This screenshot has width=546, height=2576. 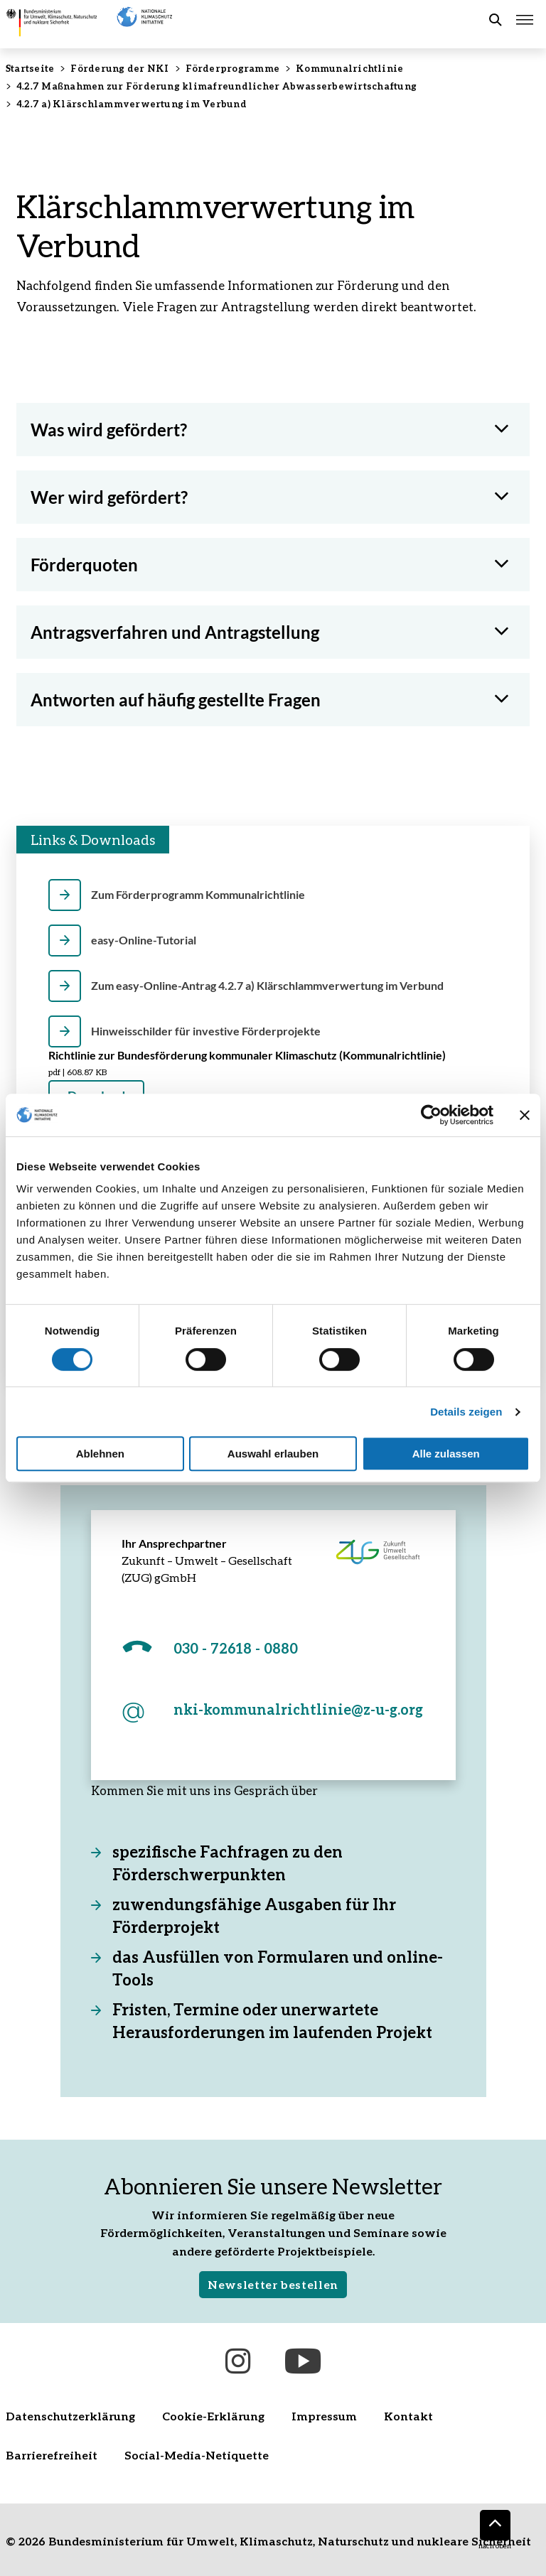 I want to click on Was wird gefördert?, so click(x=109, y=429).